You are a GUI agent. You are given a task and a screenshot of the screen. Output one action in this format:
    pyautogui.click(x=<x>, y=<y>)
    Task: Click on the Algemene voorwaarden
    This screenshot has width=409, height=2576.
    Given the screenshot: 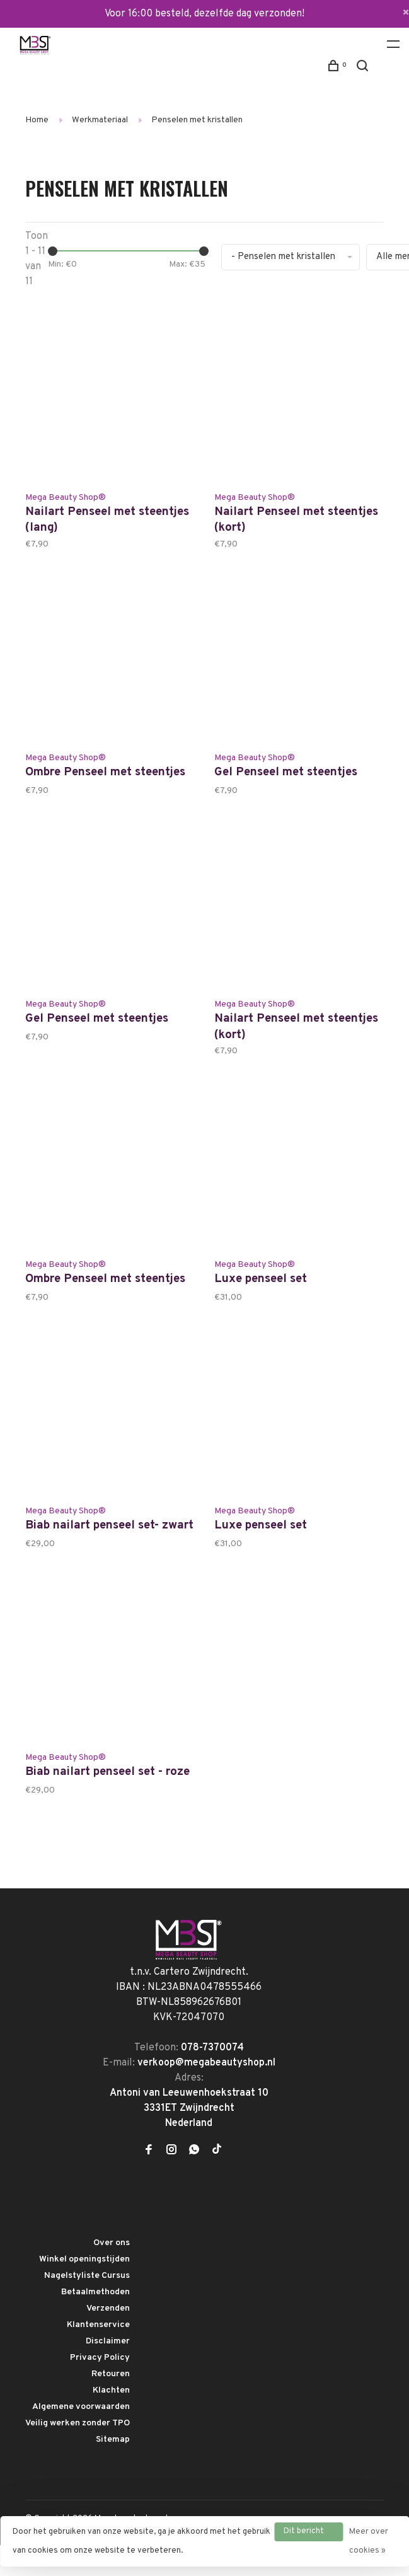 What is the action you would take?
    pyautogui.click(x=81, y=2437)
    